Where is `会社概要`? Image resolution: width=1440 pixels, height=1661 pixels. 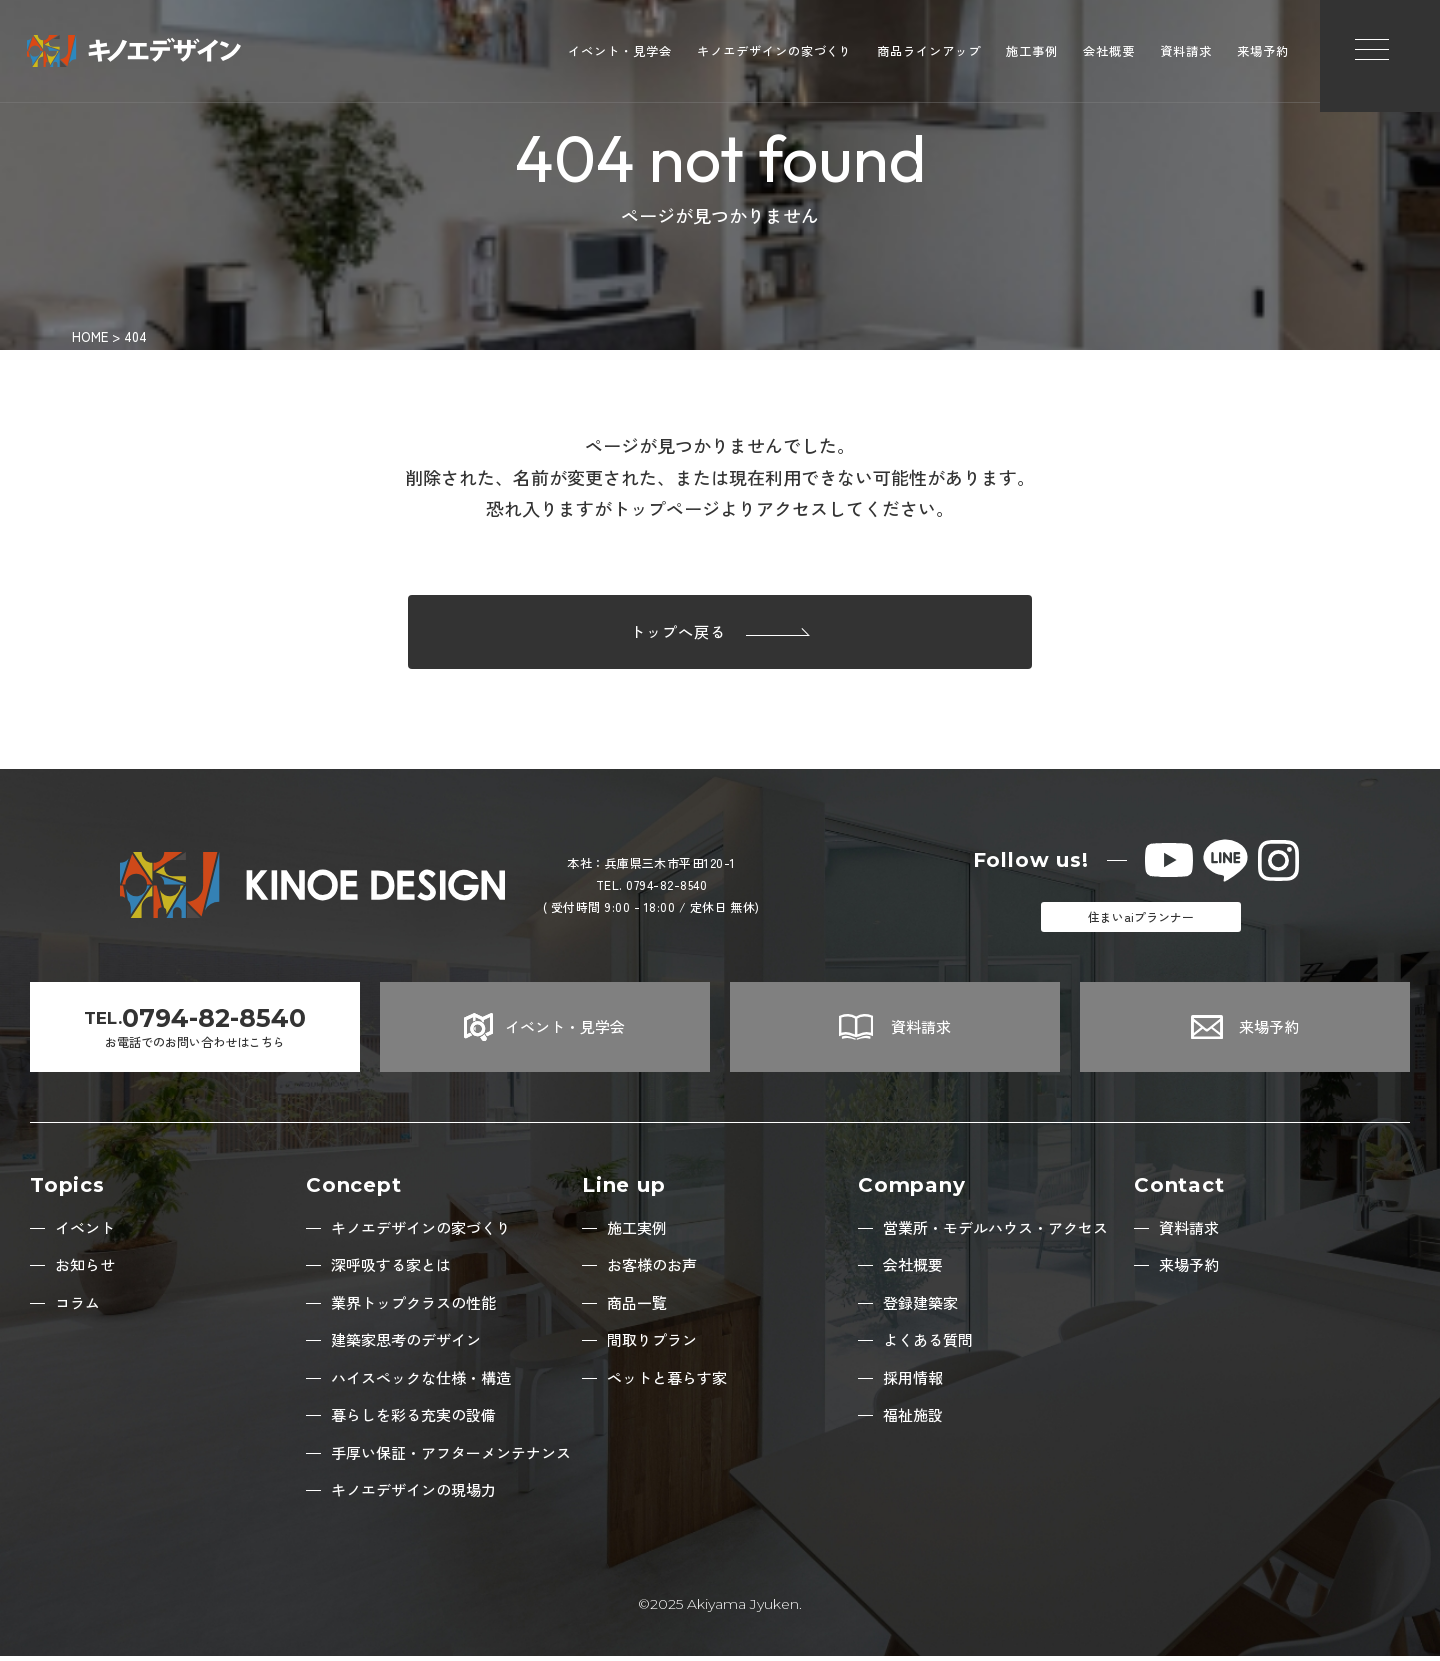
会社概要 is located at coordinates (1109, 55).